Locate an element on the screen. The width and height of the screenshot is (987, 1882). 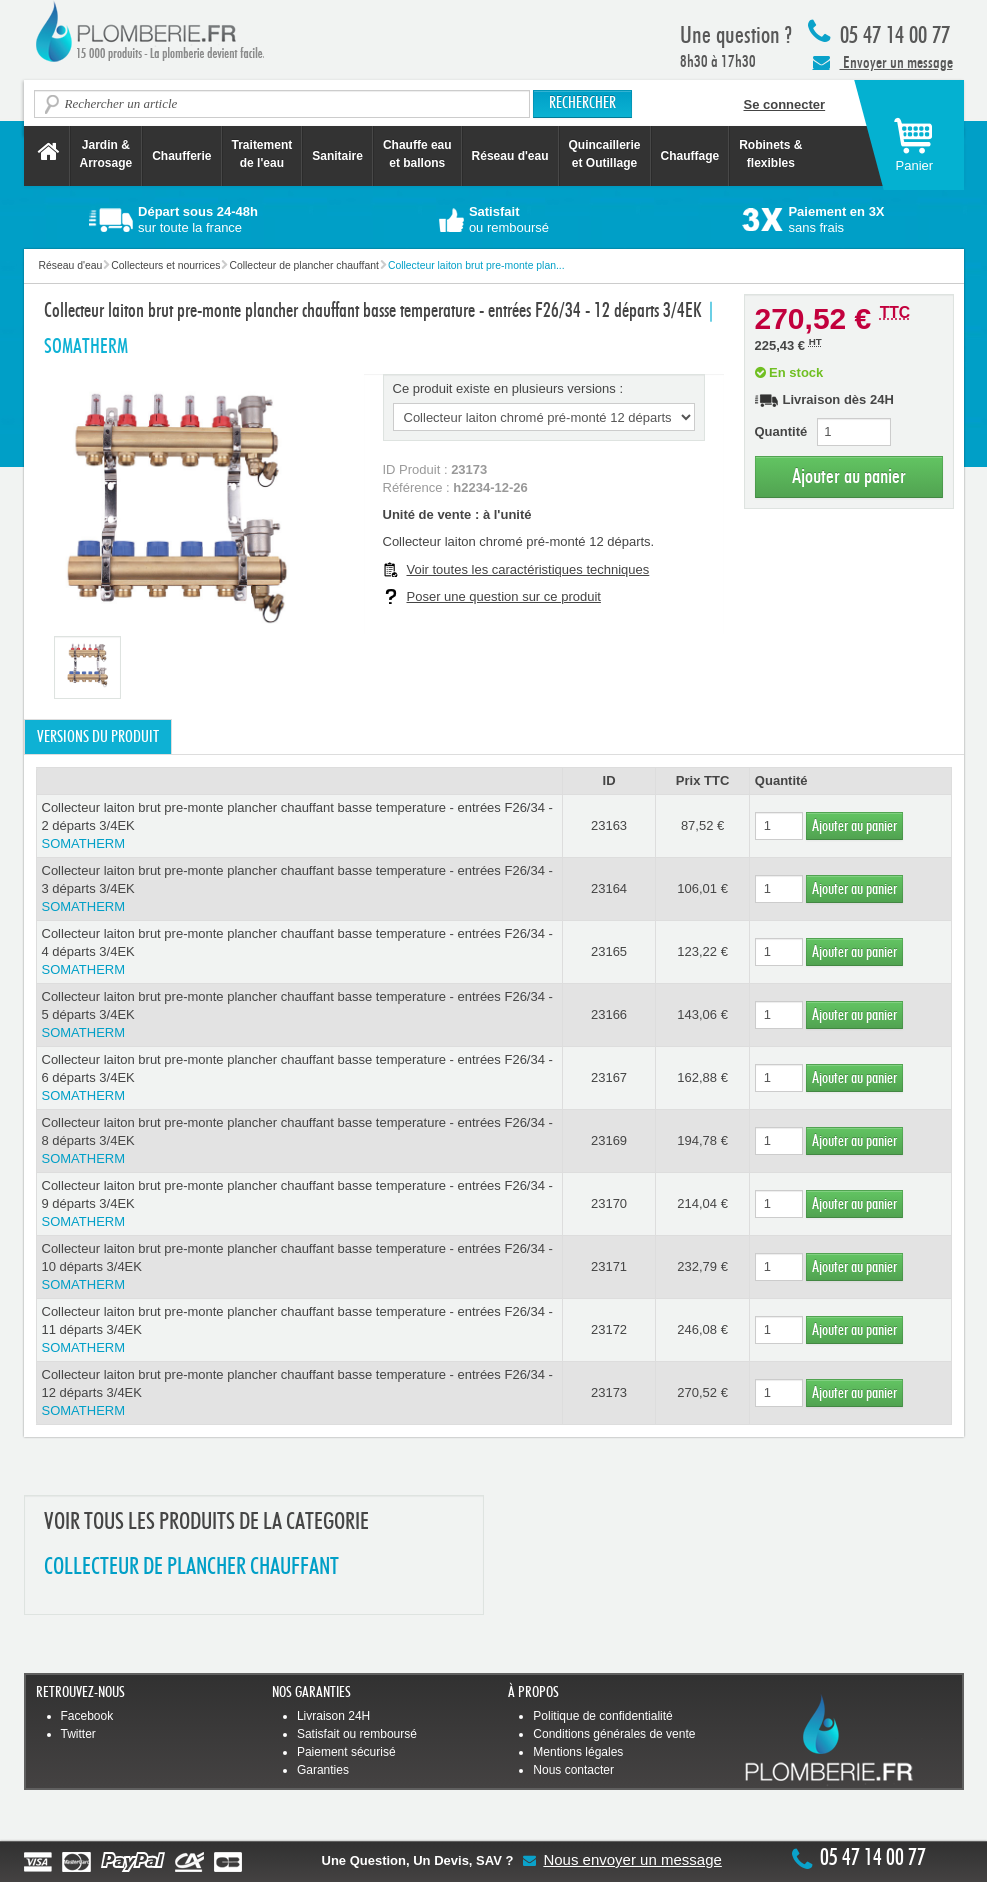
23172 is located at coordinates (609, 1329).